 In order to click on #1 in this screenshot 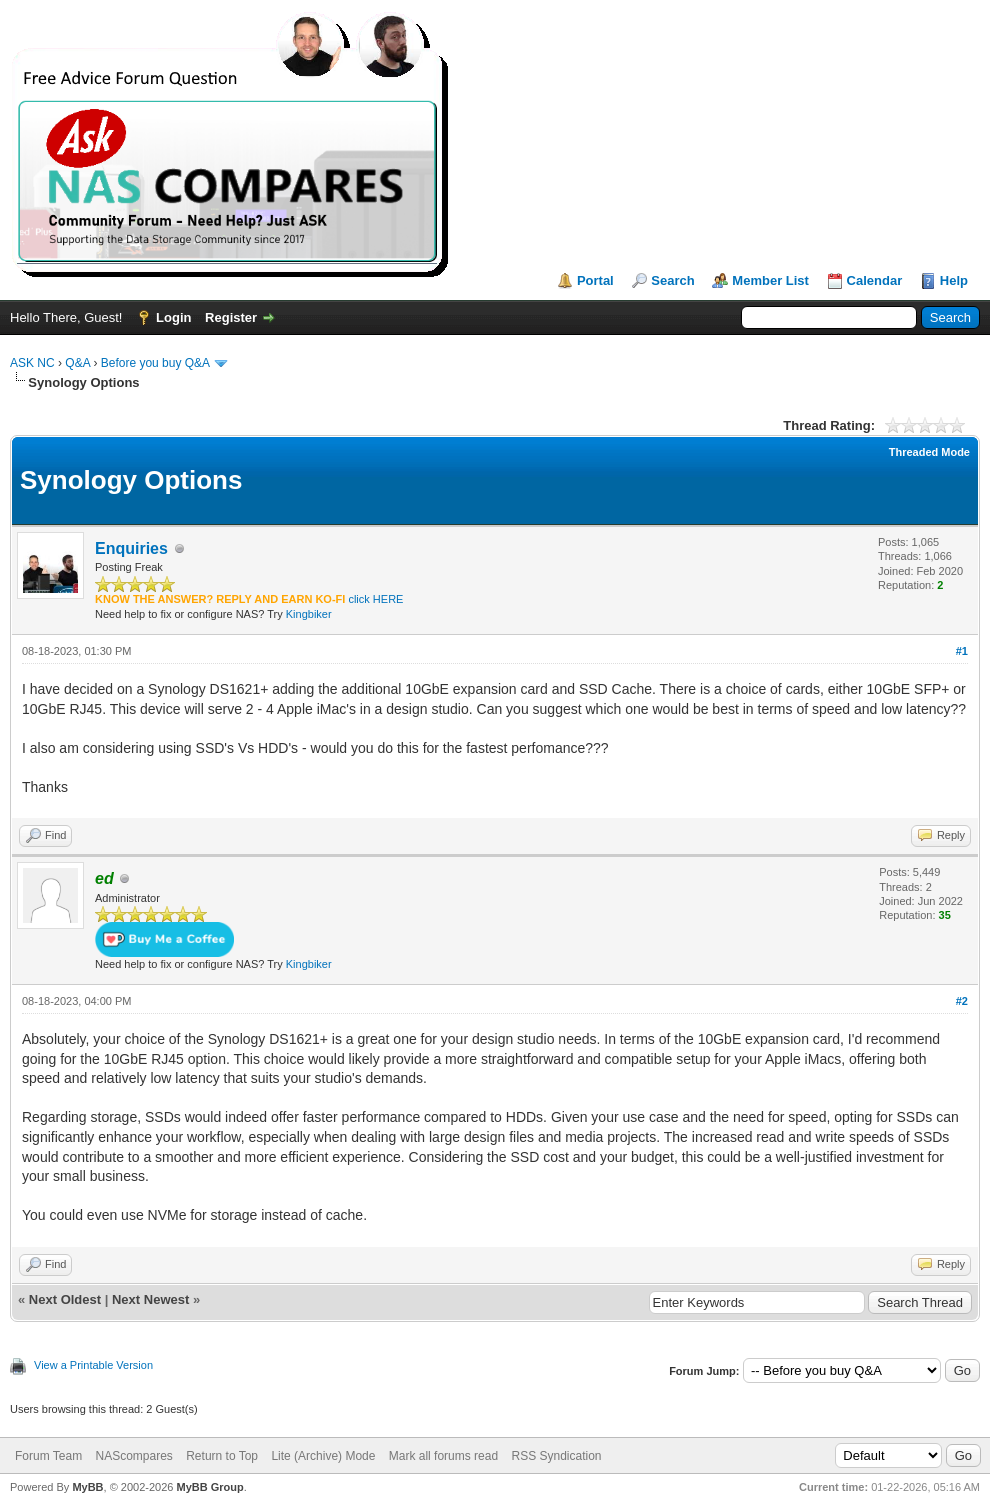, I will do `click(962, 651)`.